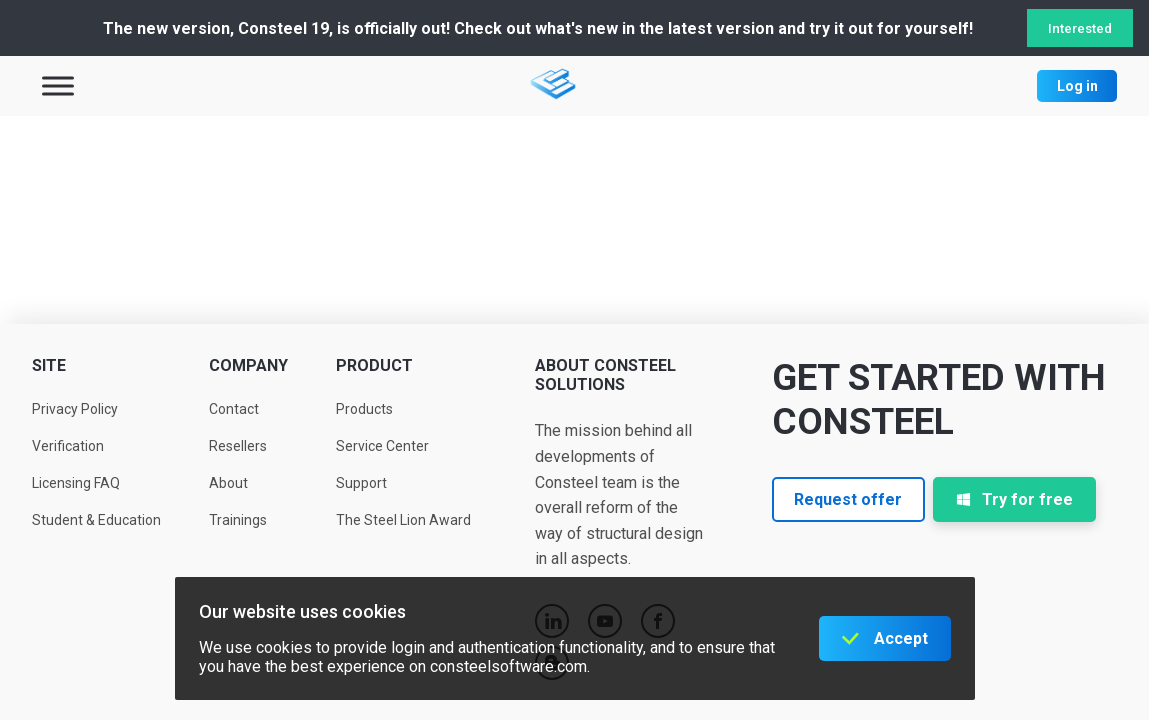 The height and width of the screenshot is (720, 1149). Describe the element at coordinates (403, 520) in the screenshot. I see `The Steel Lion Award` at that location.